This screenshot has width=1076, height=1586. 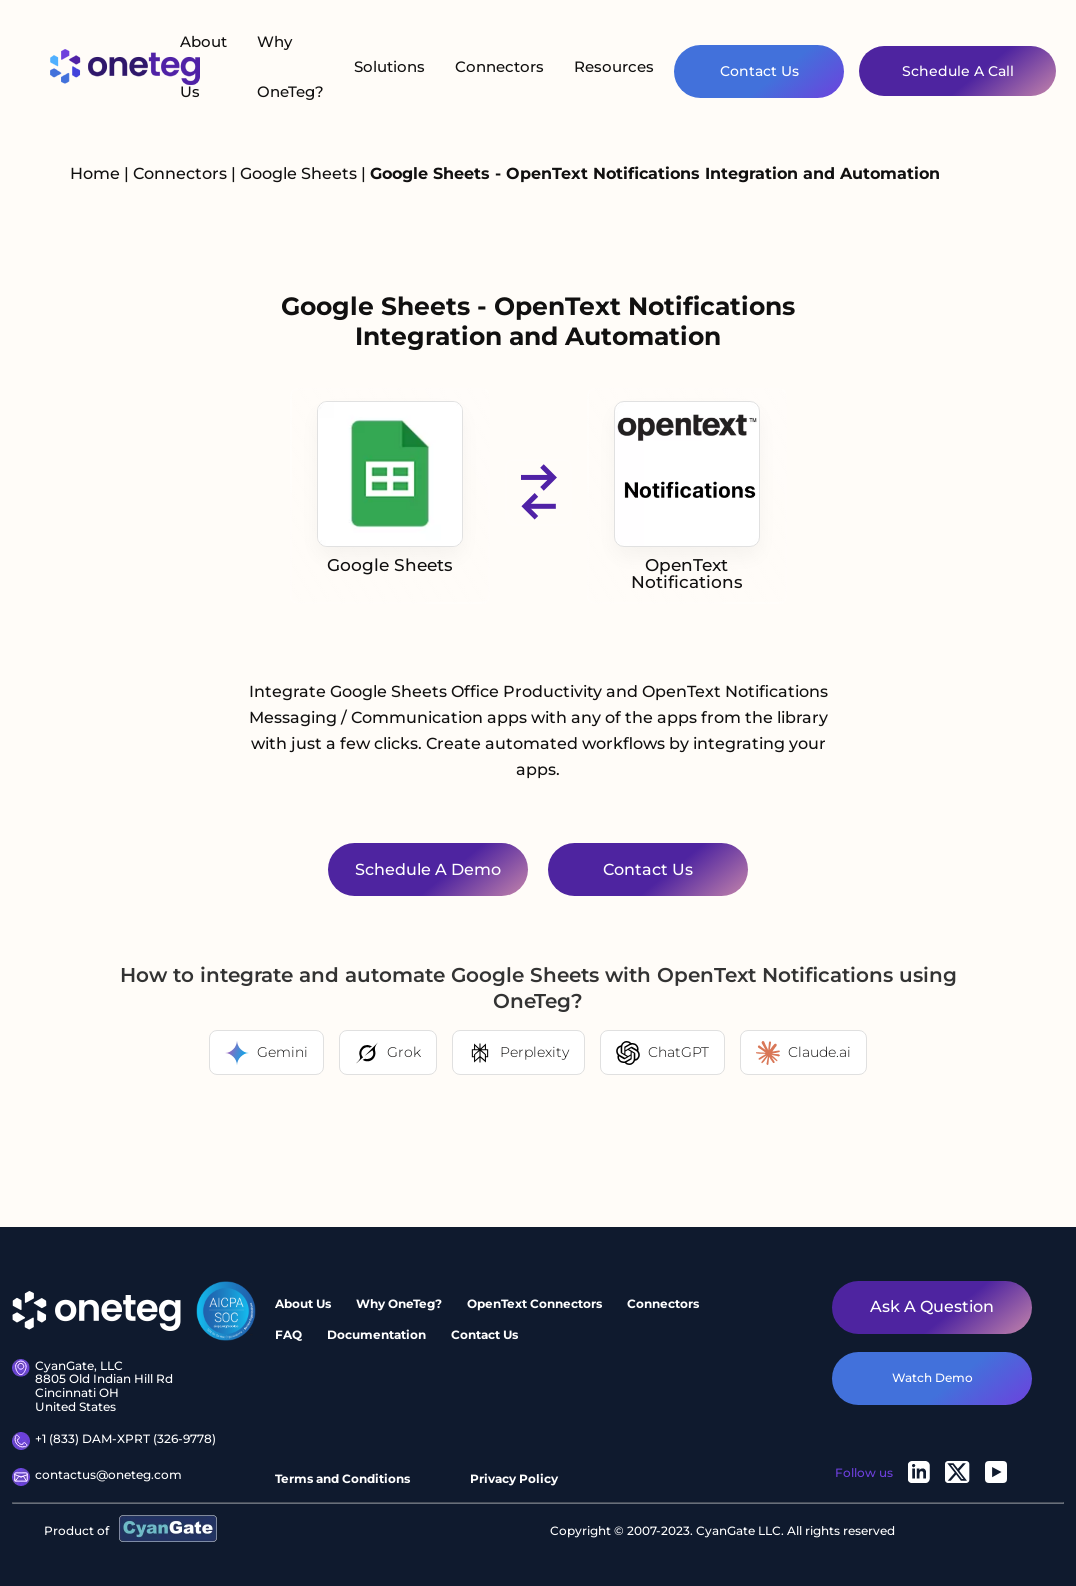 I want to click on Privacy Policy, so click(x=514, y=1478).